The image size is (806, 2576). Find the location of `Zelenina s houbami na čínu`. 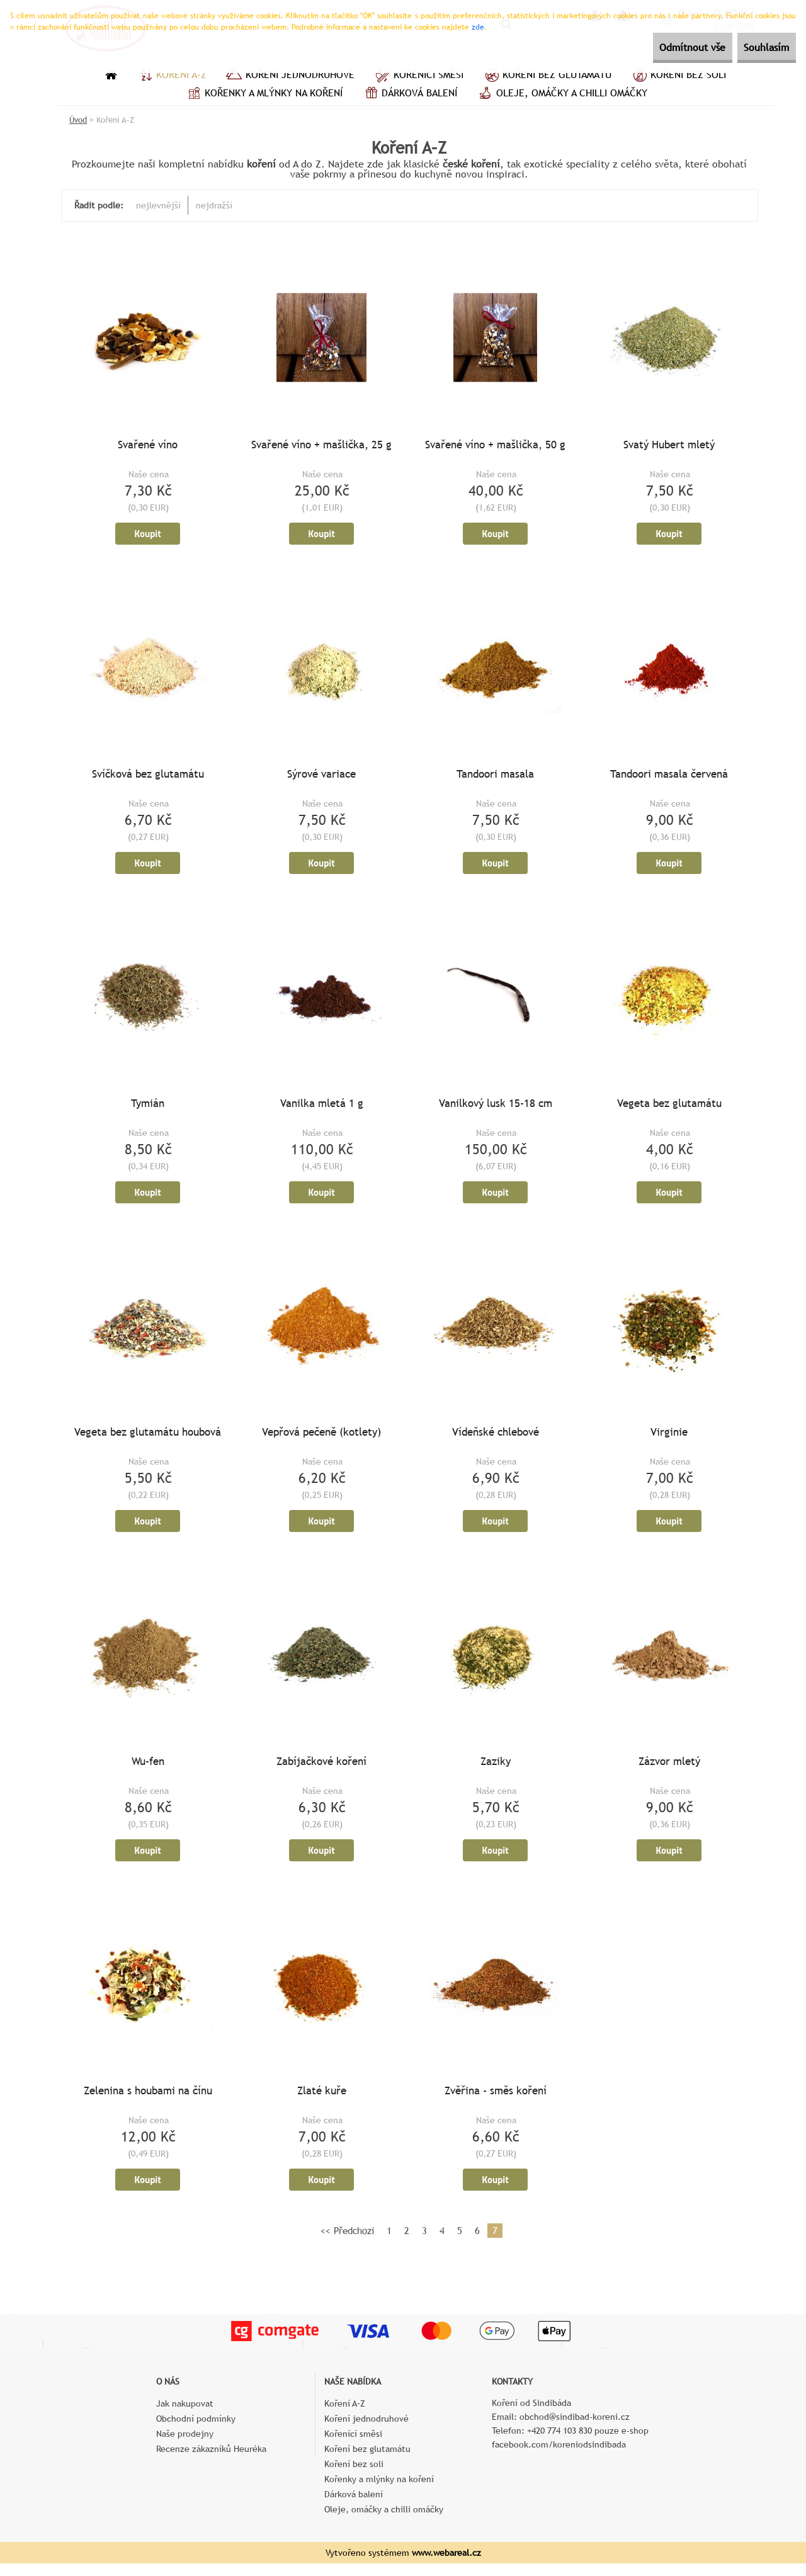

Zelenina s houbami na čínu is located at coordinates (148, 2102).